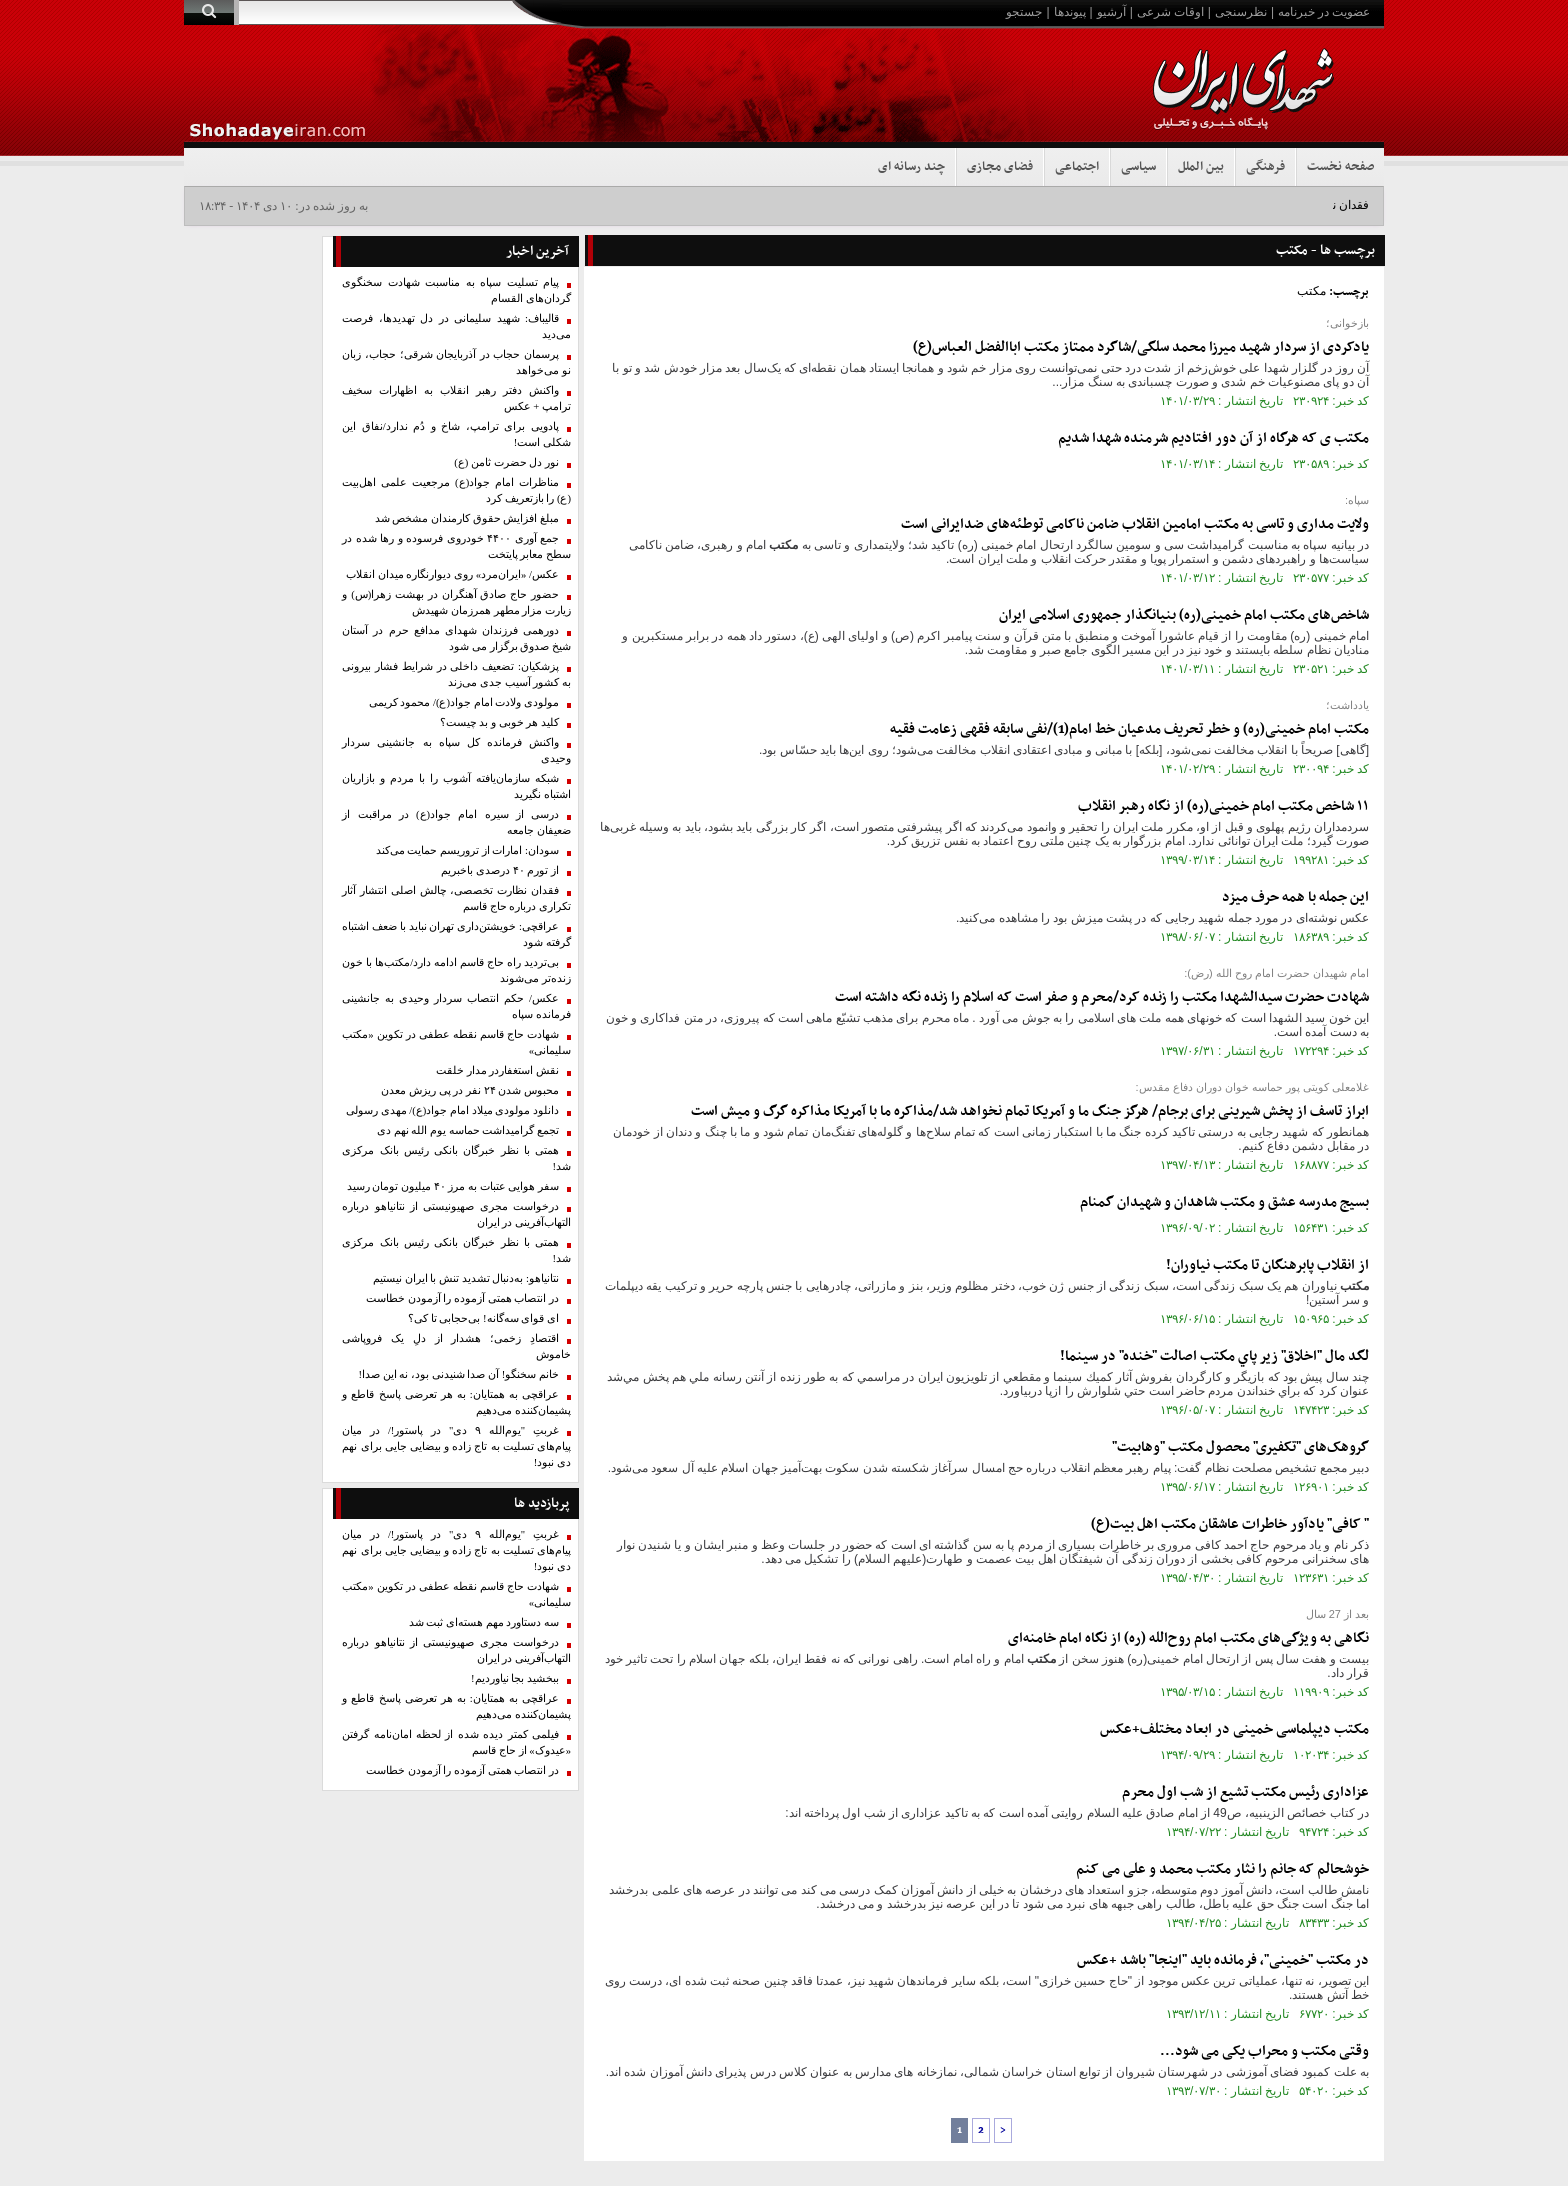 The image size is (1568, 2186). What do you see at coordinates (1241, 12) in the screenshot?
I see `نظرسنجی` at bounding box center [1241, 12].